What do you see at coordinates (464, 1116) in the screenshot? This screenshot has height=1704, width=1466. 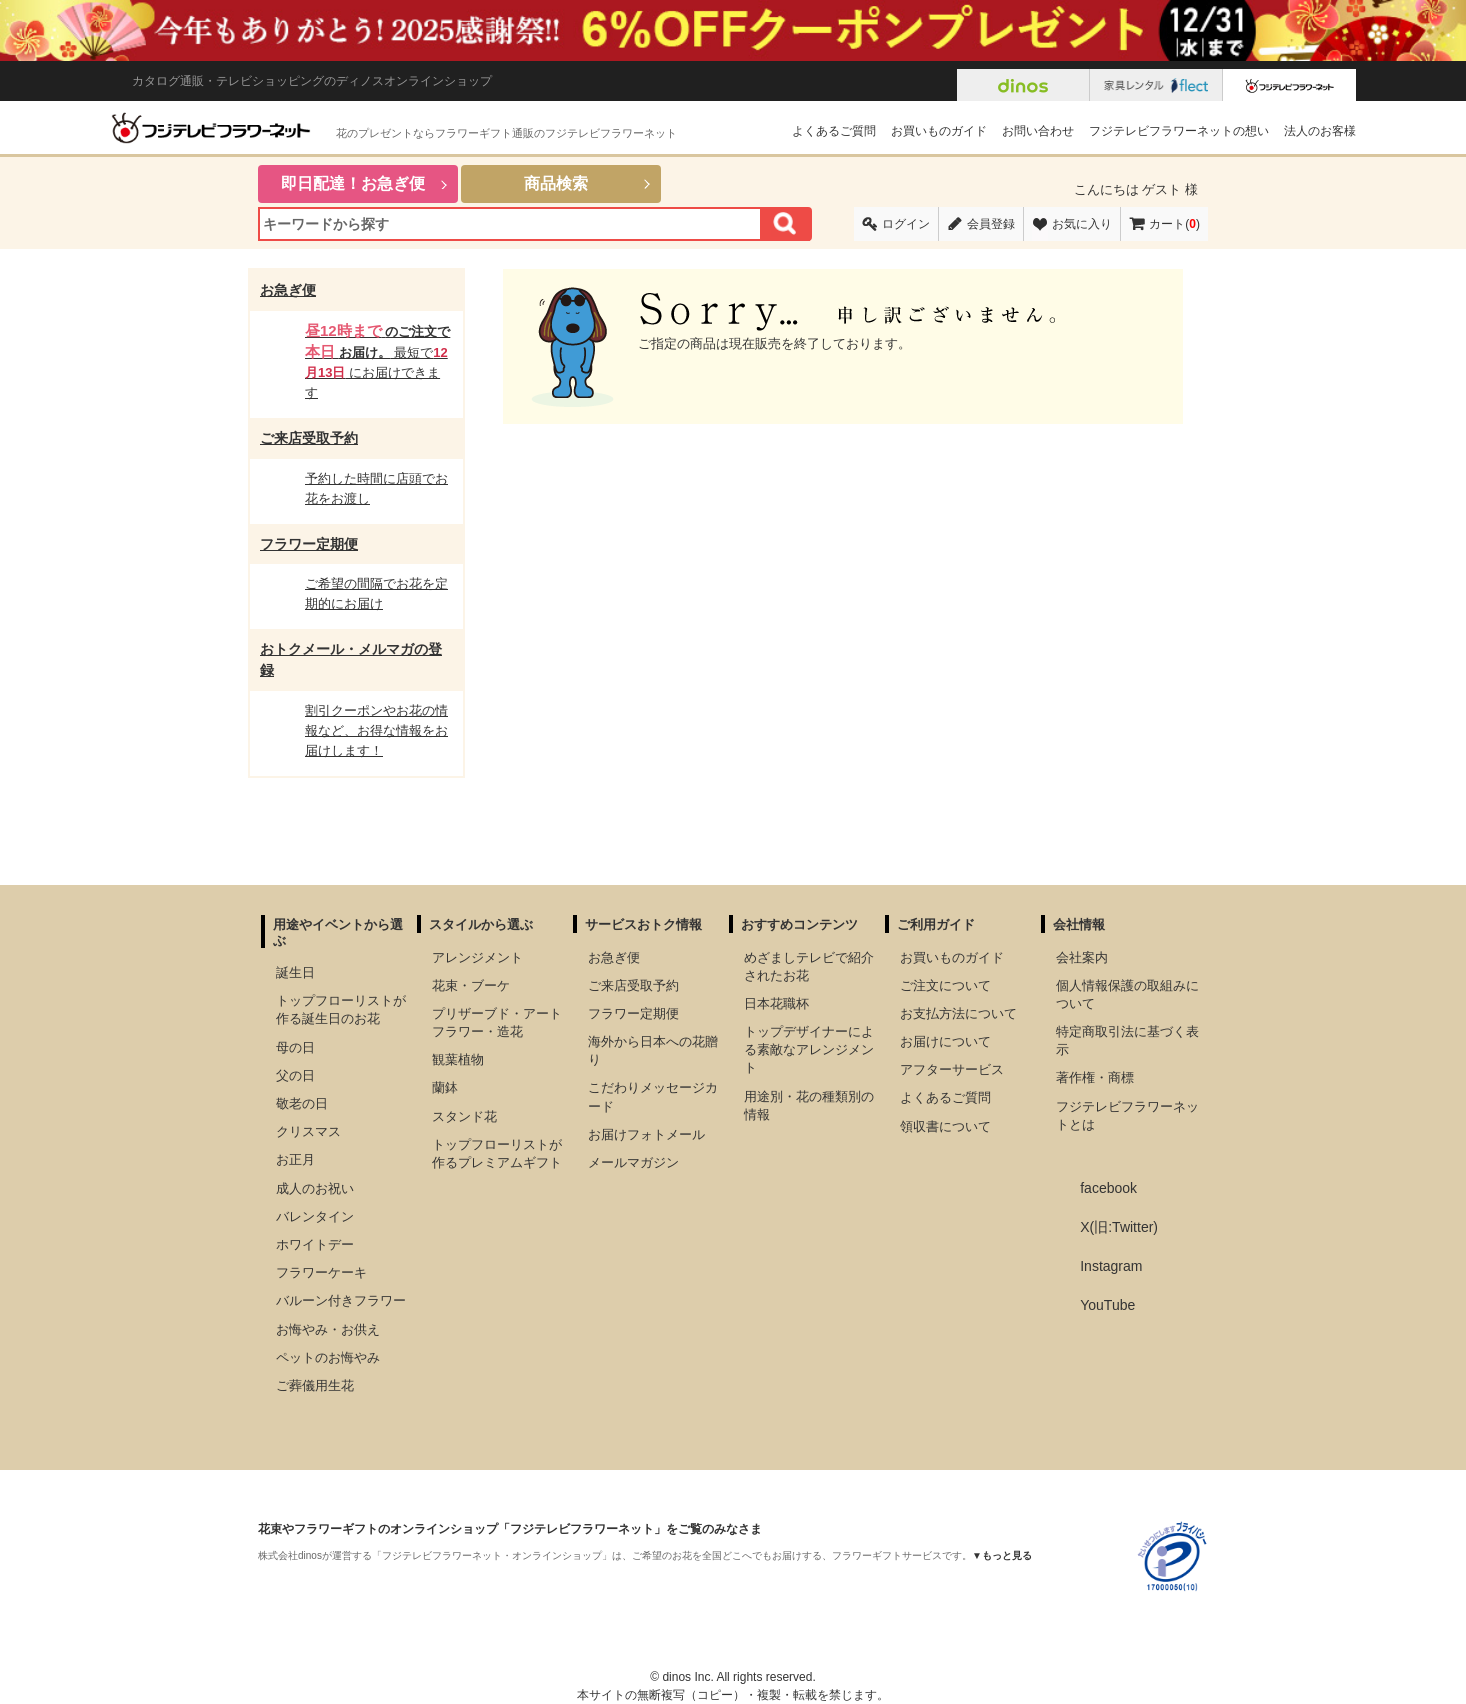 I see `スタンド花` at bounding box center [464, 1116].